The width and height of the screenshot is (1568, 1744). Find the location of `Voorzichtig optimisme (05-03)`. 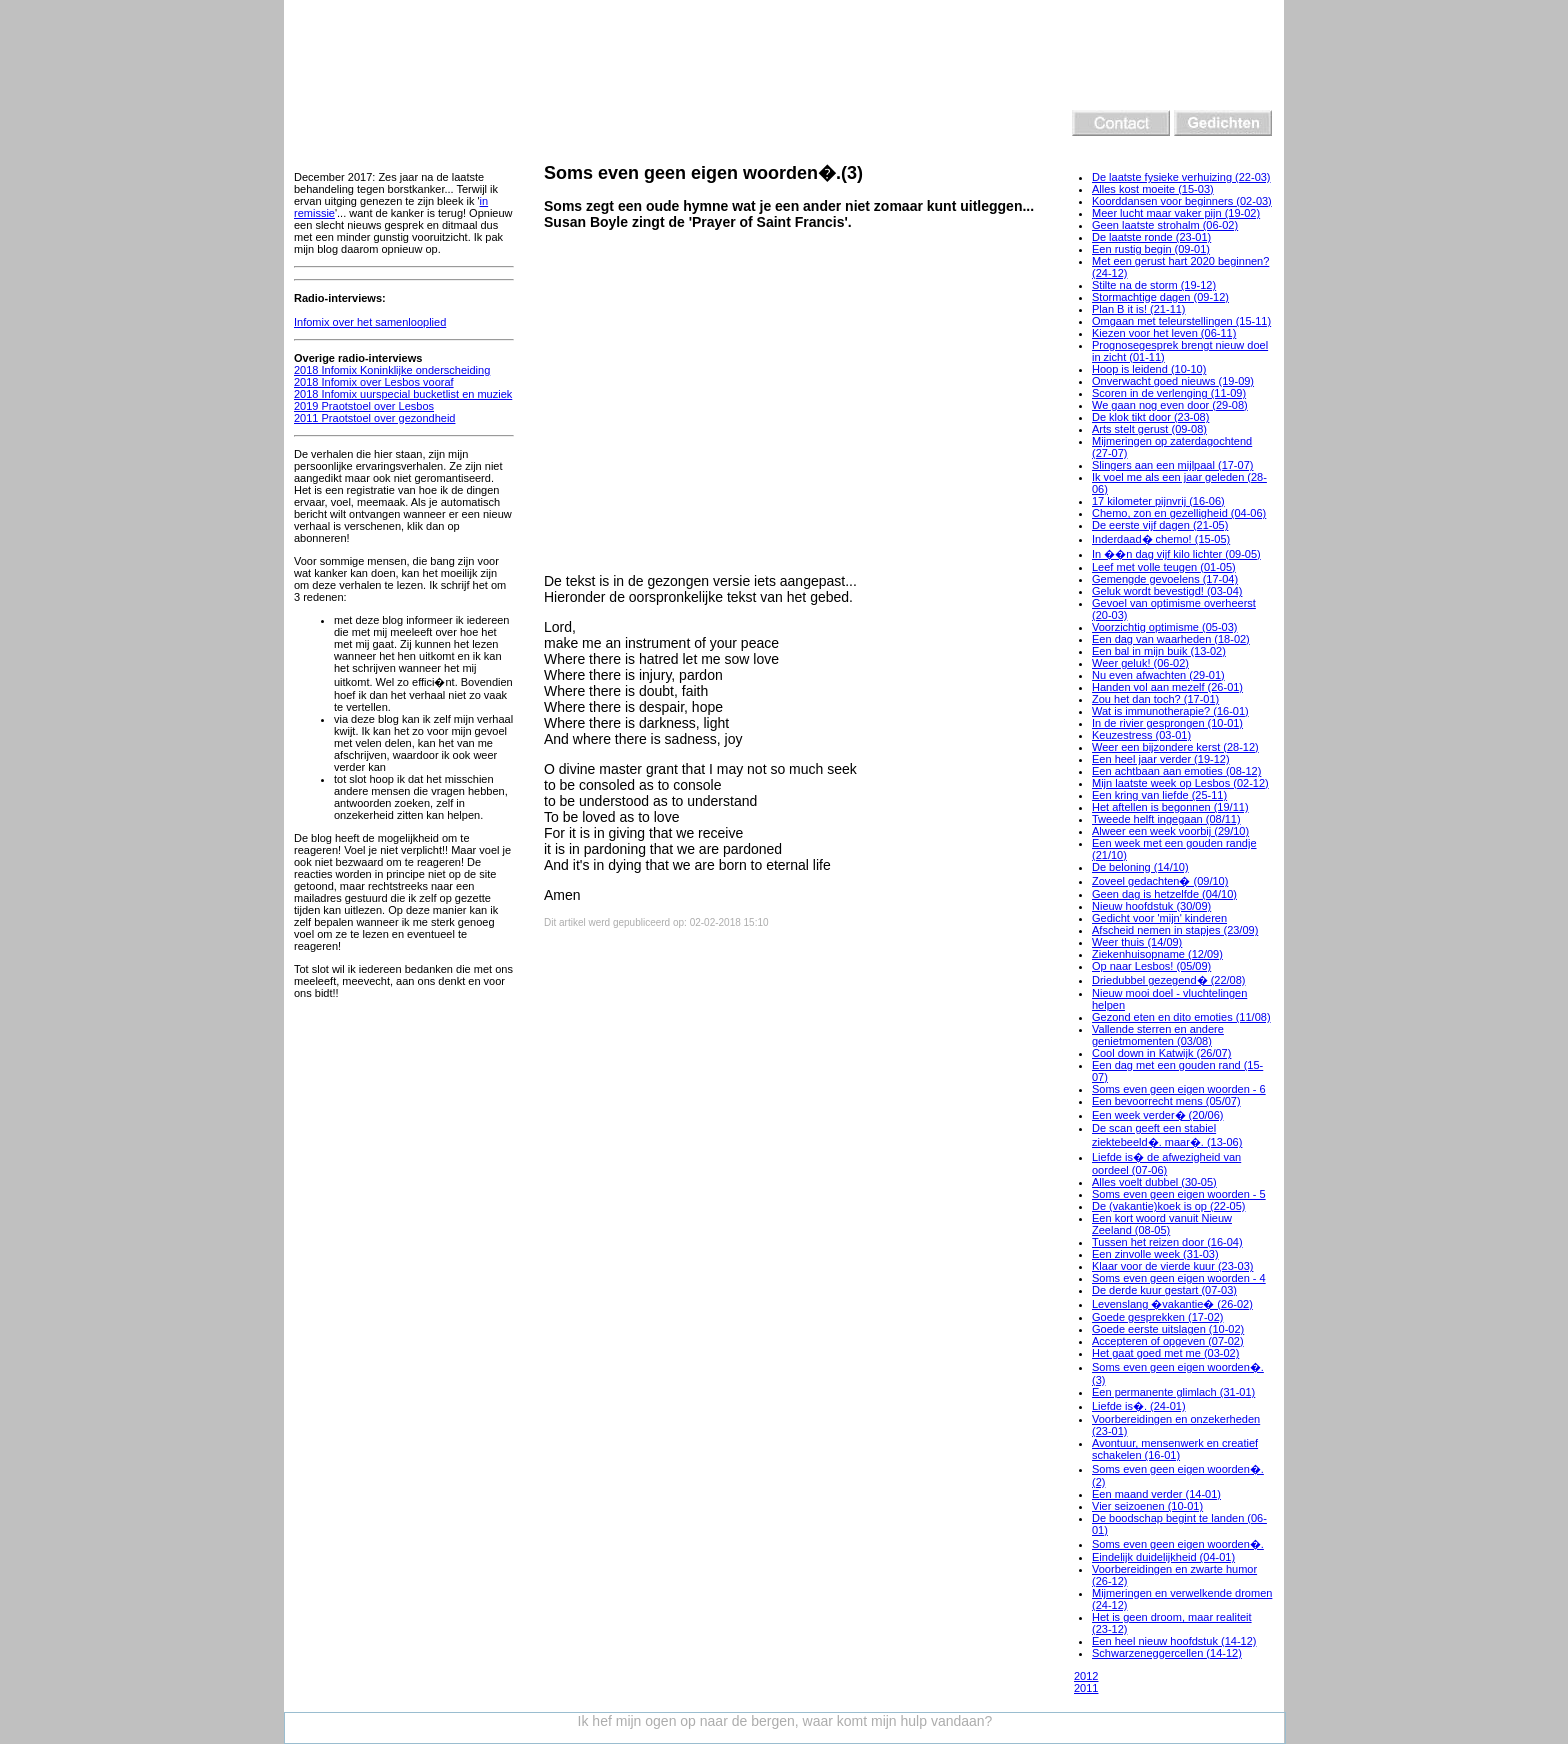

Voorzichtig optimisme (05-03) is located at coordinates (1165, 627).